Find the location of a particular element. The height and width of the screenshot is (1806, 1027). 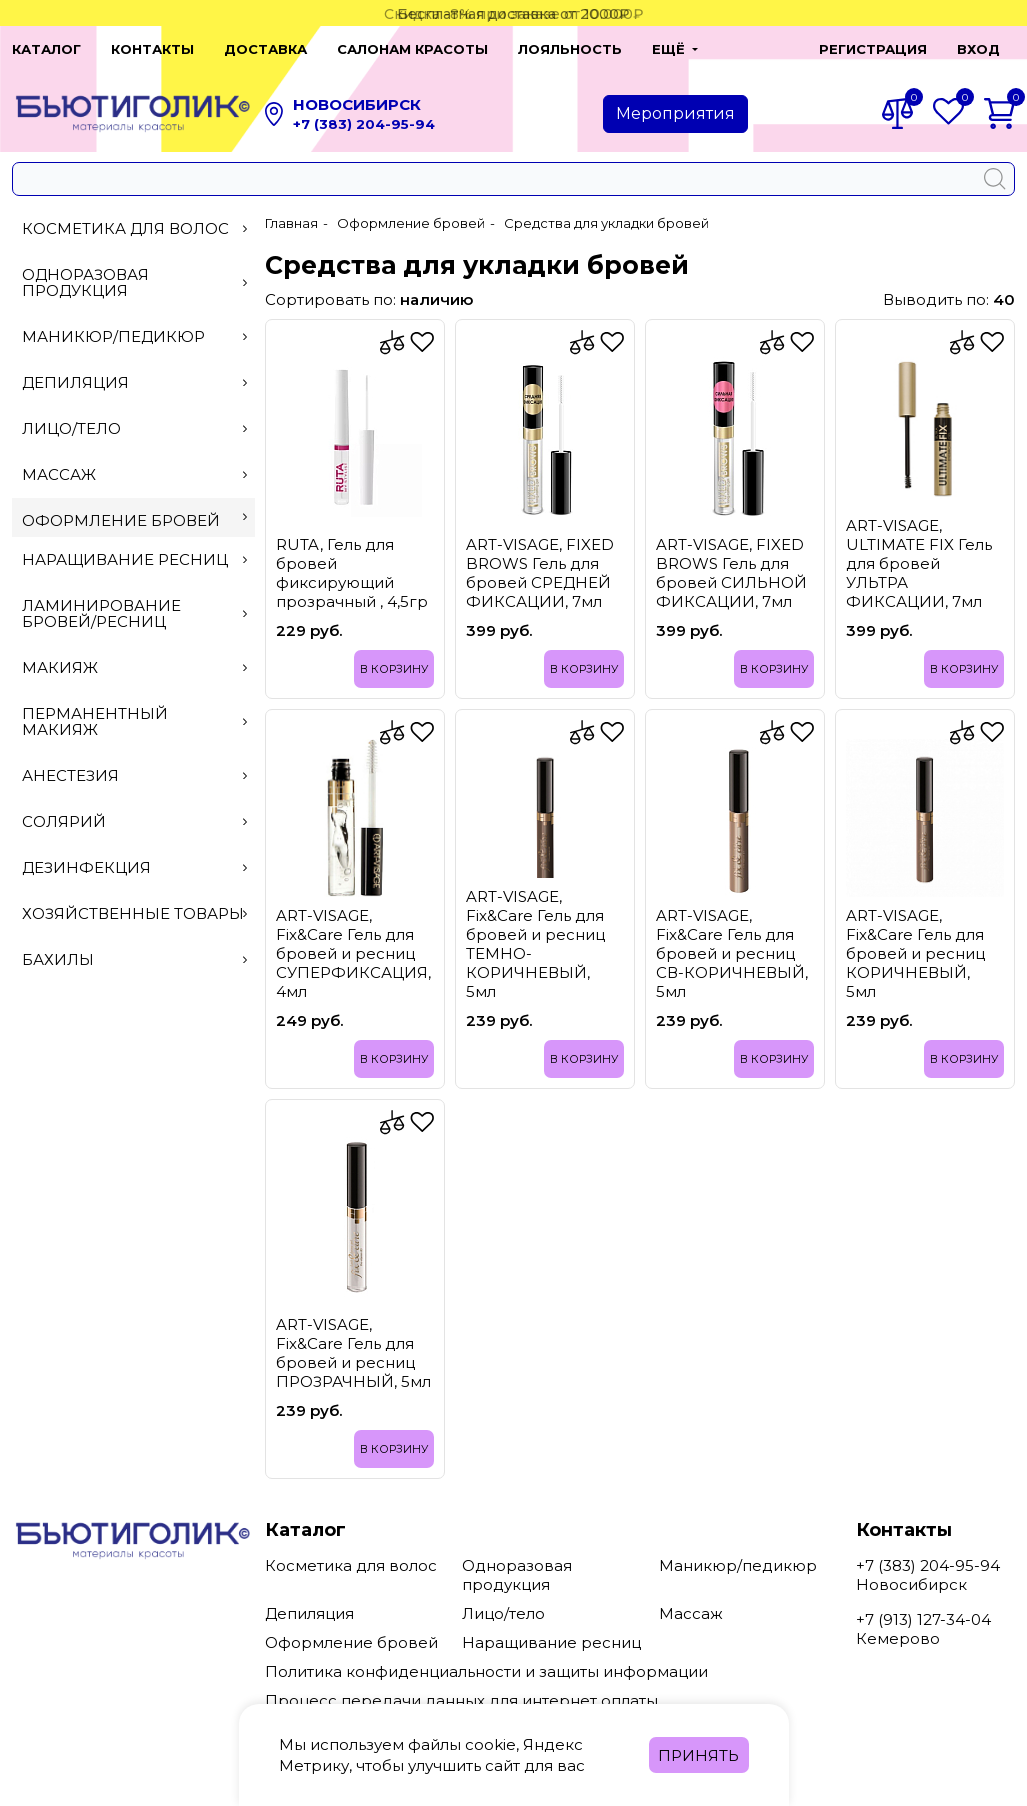

Ламинирование бровей/ресниц is located at coordinates (134, 613).